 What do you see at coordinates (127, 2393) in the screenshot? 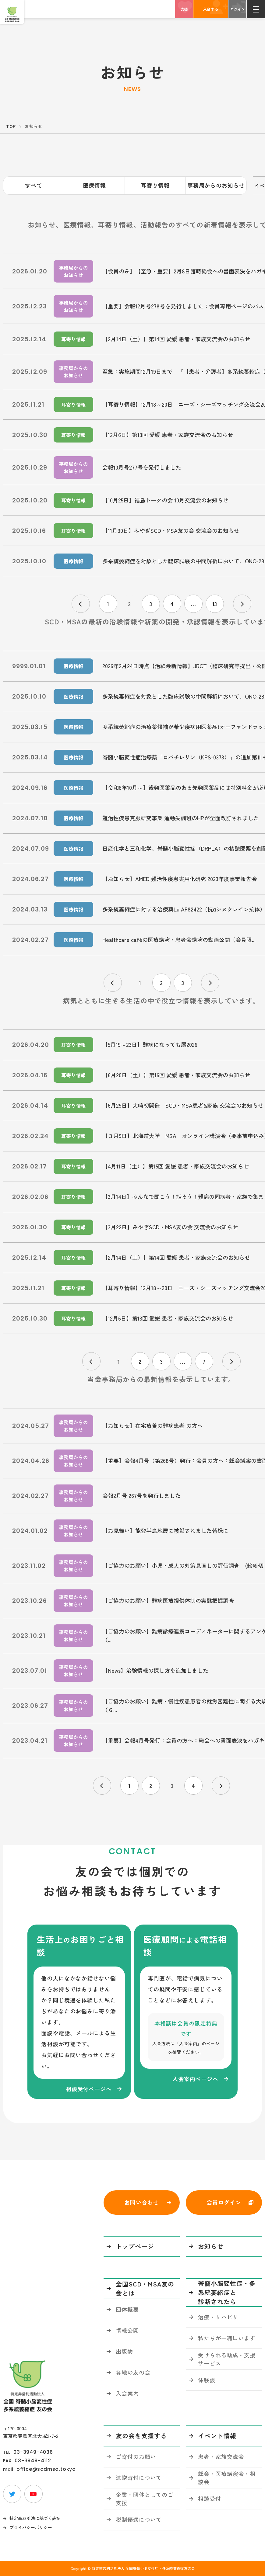
I see `入会案内` at bounding box center [127, 2393].